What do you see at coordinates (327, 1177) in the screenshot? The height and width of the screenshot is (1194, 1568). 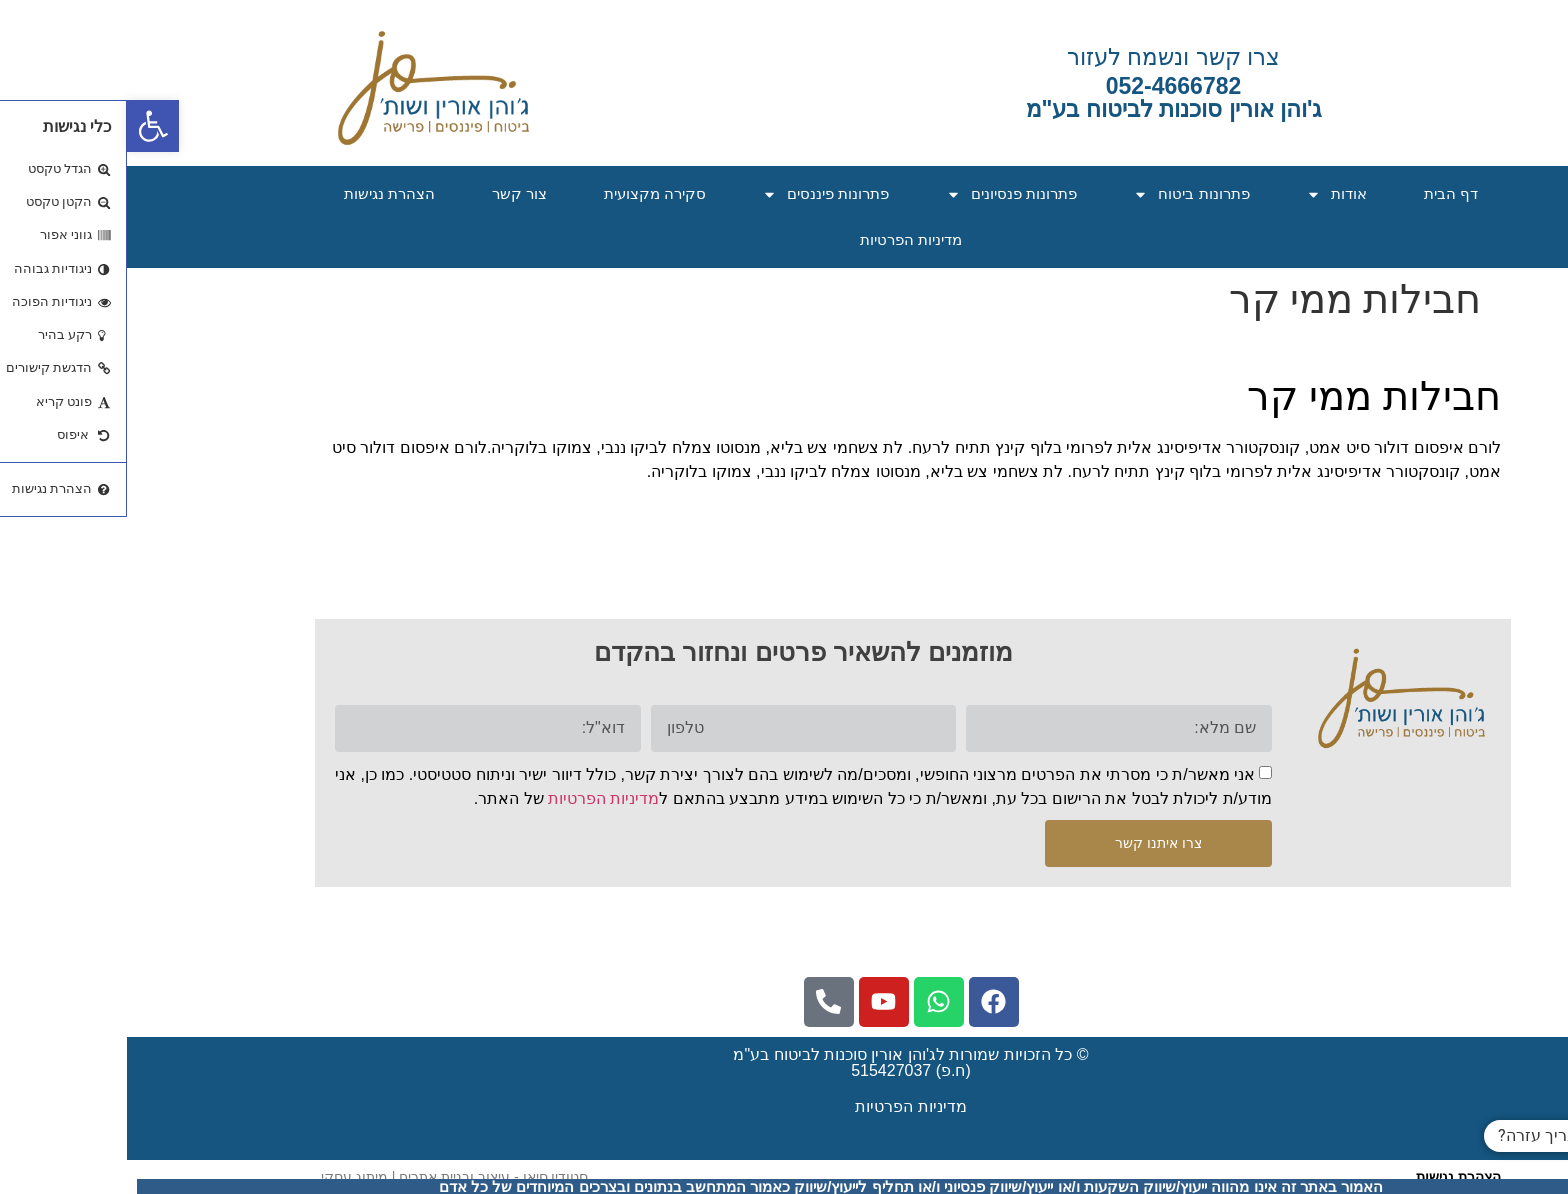 I see `​סטודיו סיאן - עיצוב ובניית אתרים | מיתוג עסקי` at bounding box center [327, 1177].